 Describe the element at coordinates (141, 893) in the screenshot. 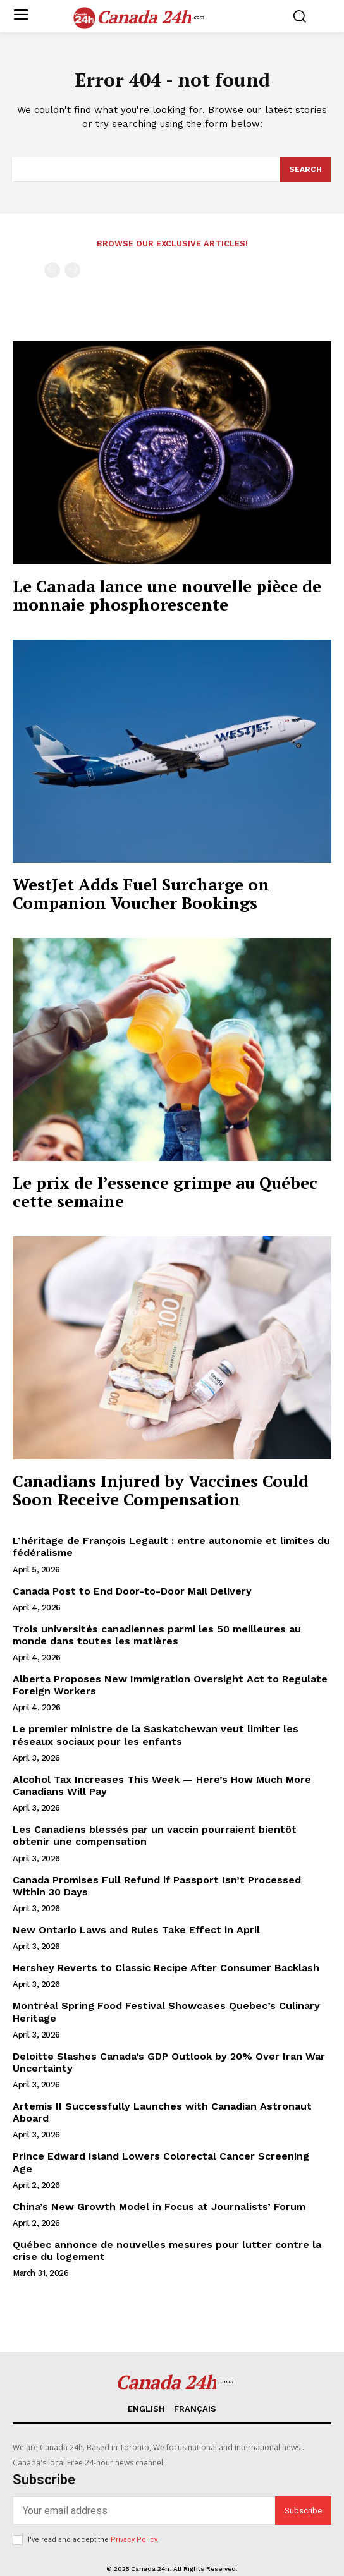

I see `WestJet Adds Fuel Surcharge on Companion Voucher Bookings` at that location.